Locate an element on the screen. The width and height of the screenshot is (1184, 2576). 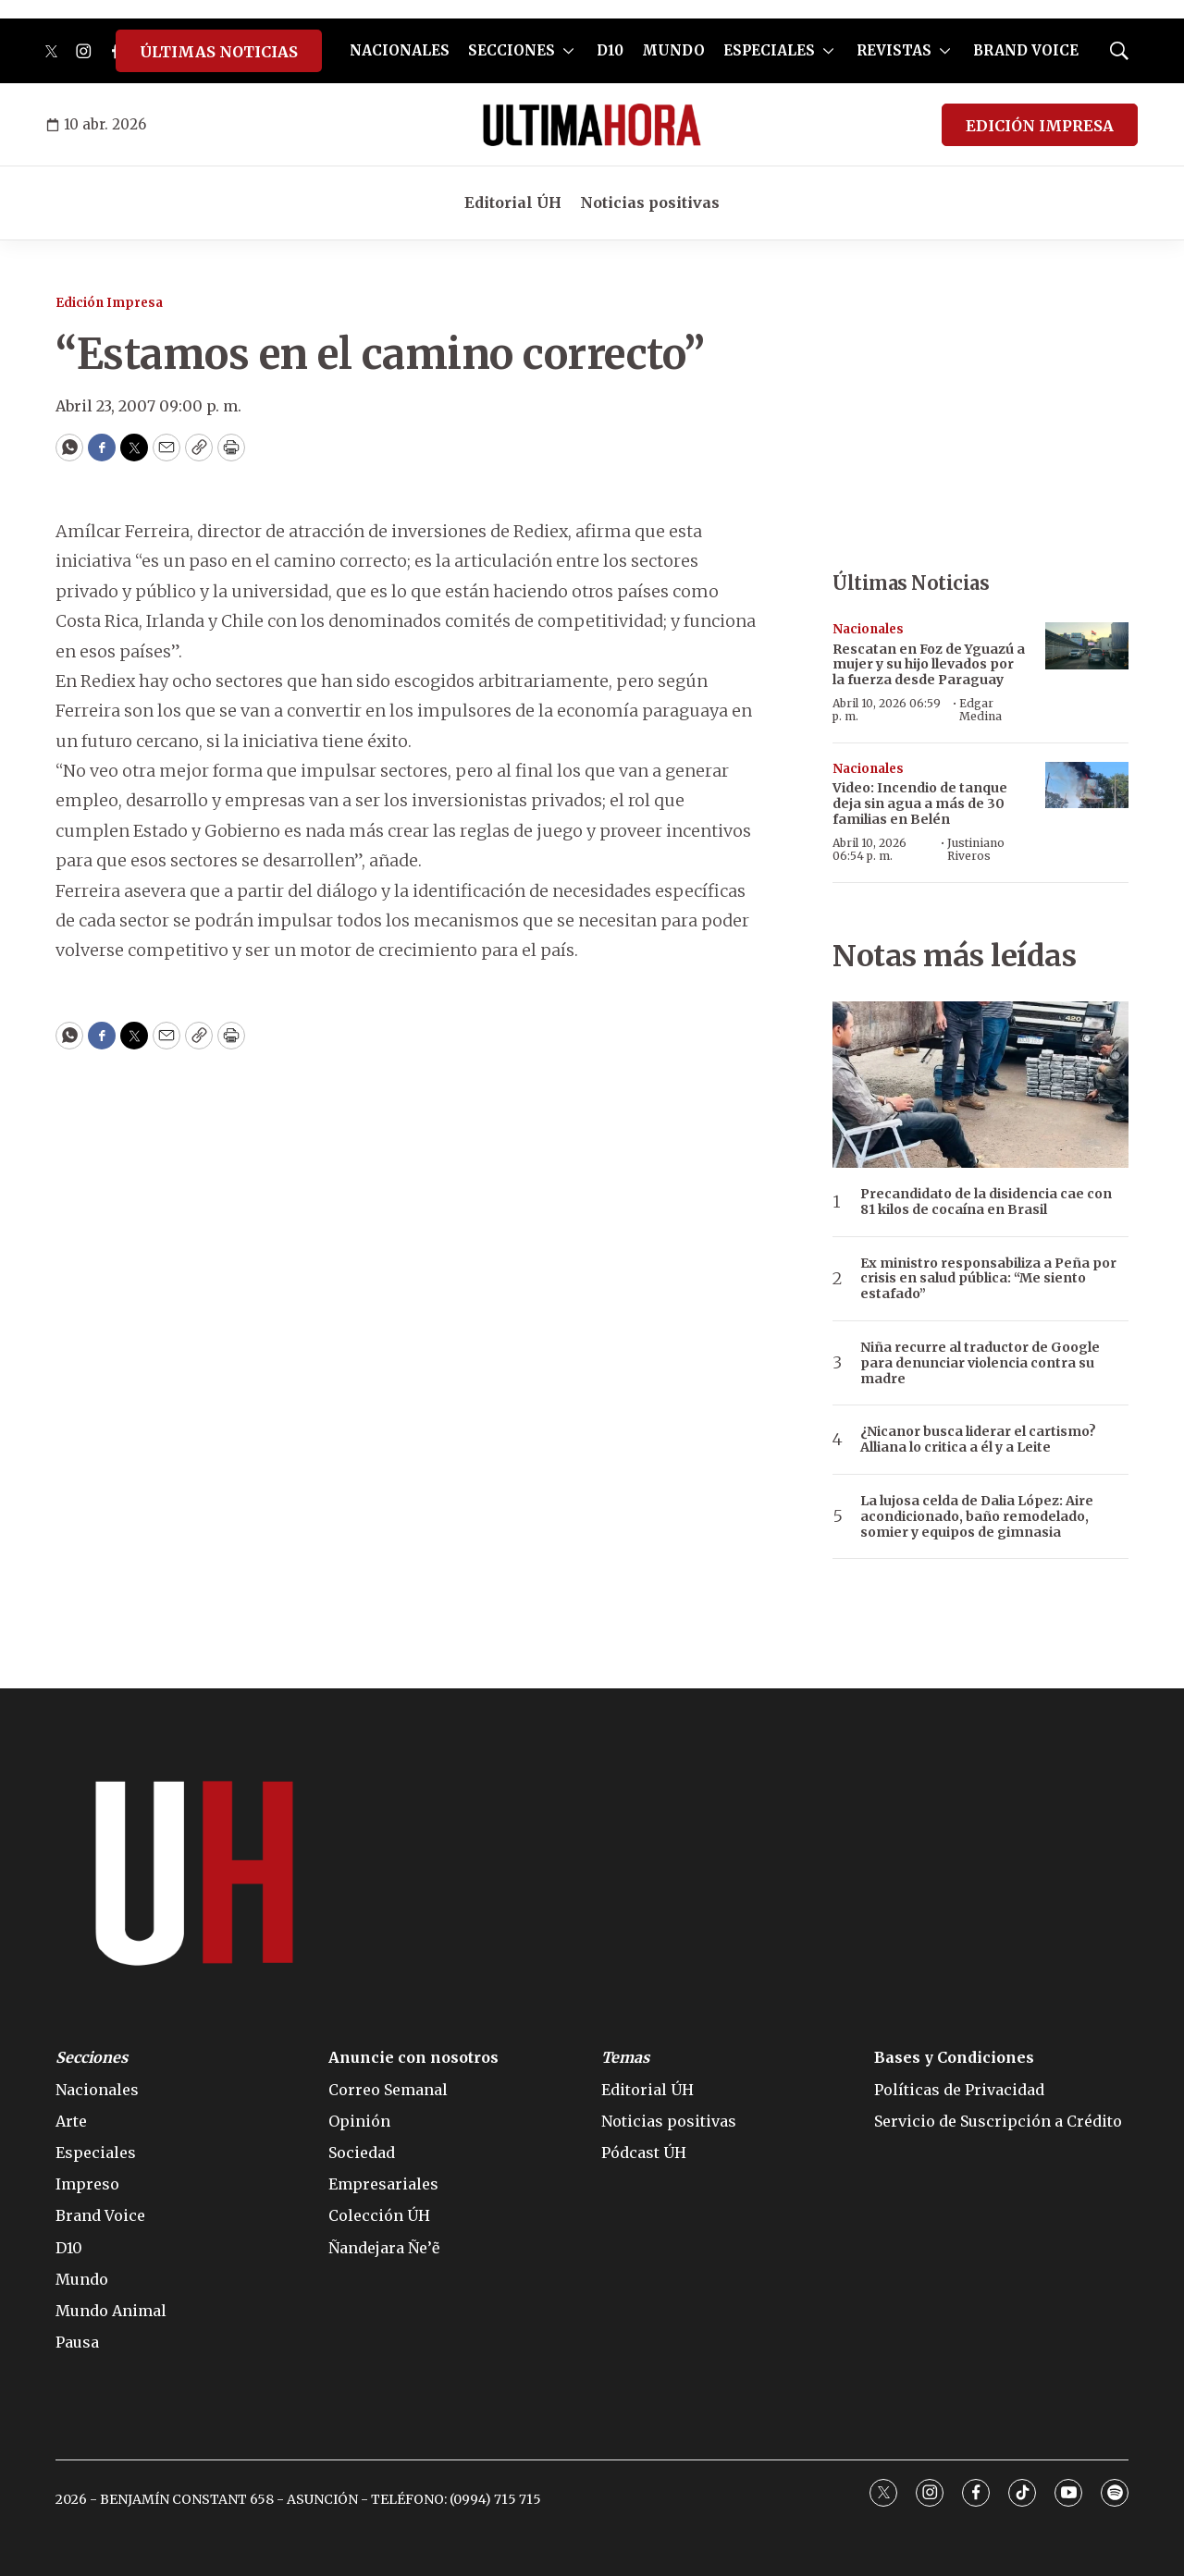
[Video: Incendio de tanque deja sin agua a más de 30 familias en Belén] is located at coordinates (1086, 785).